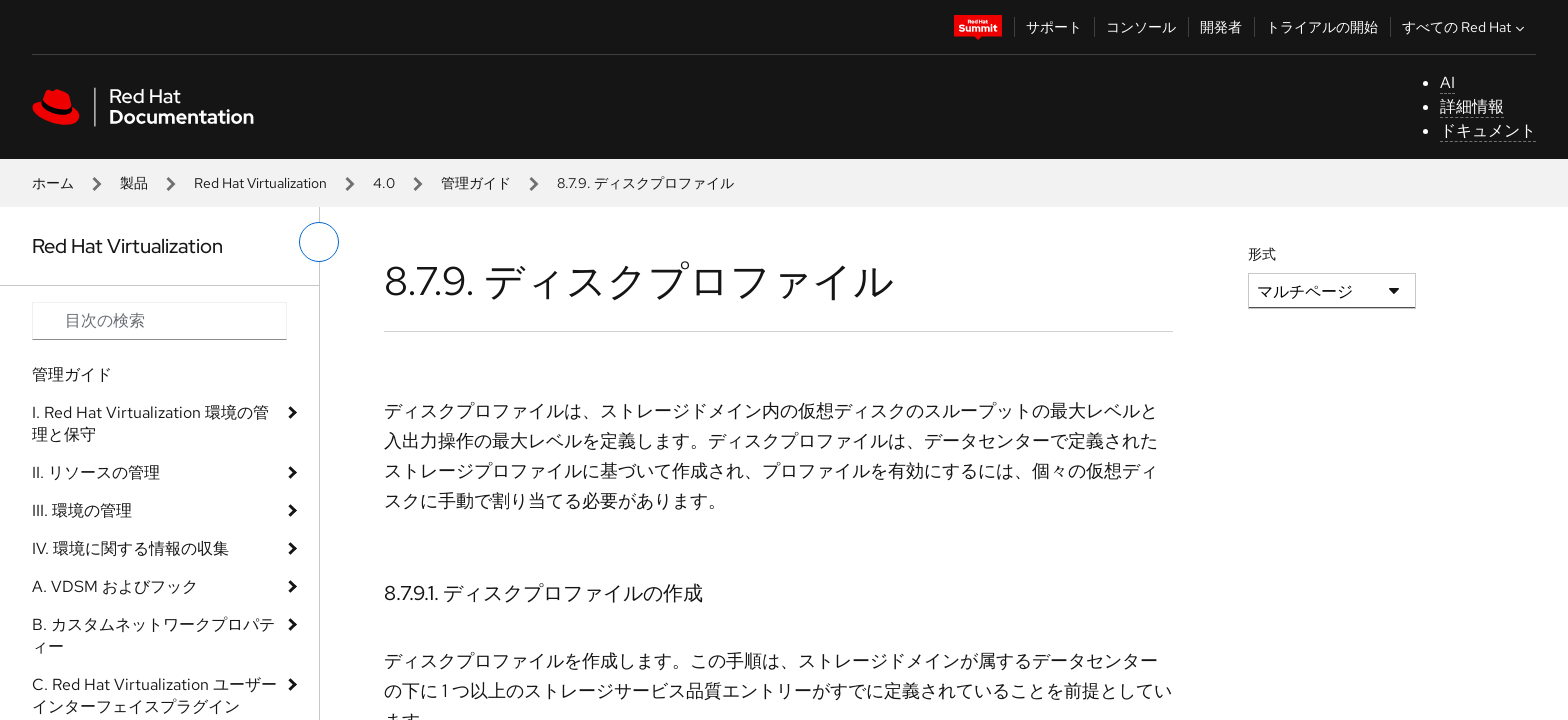 This screenshot has height=720, width=1568. What do you see at coordinates (1262, 254) in the screenshot?
I see `形式` at bounding box center [1262, 254].